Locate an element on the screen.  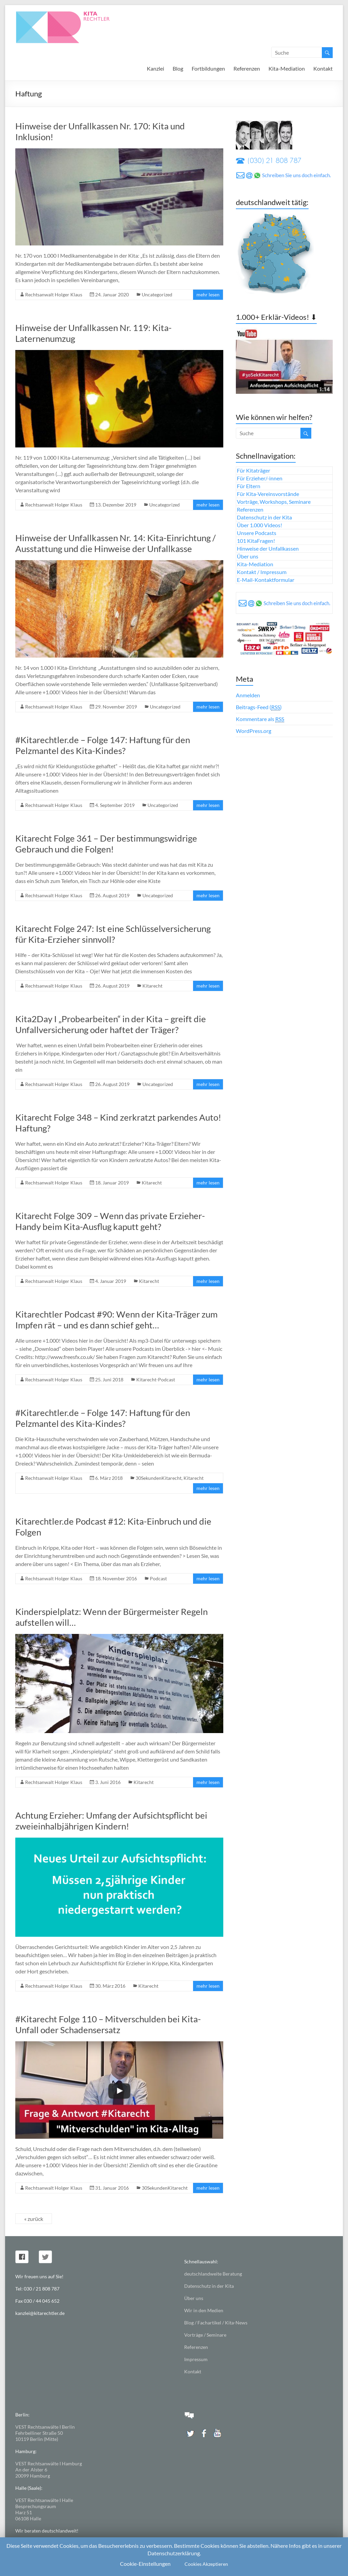
Kanzlei is located at coordinates (155, 68).